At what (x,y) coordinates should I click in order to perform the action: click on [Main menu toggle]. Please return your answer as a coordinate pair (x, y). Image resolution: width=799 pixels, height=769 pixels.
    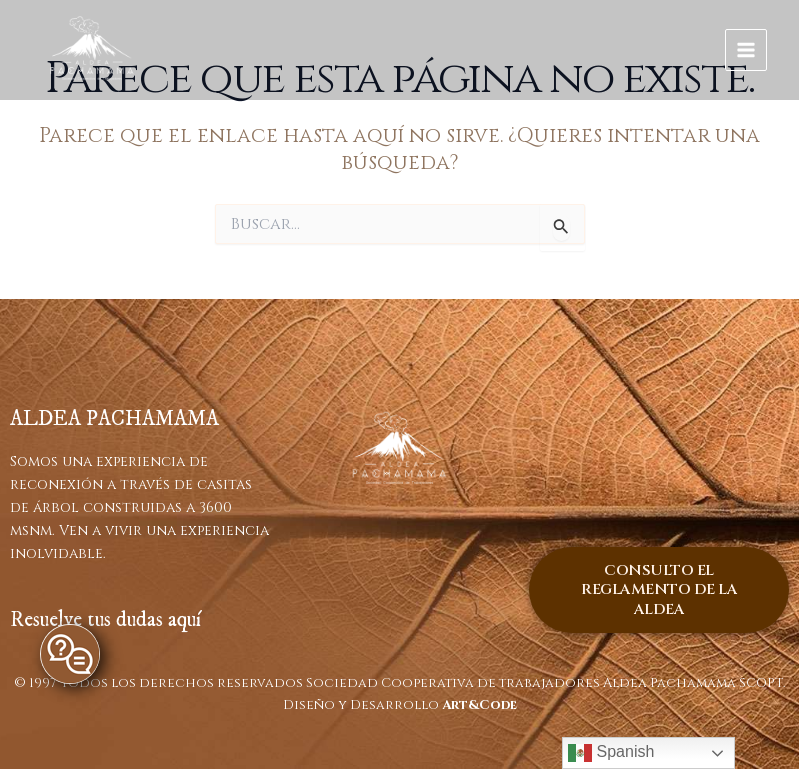
    Looking at the image, I should click on (746, 50).